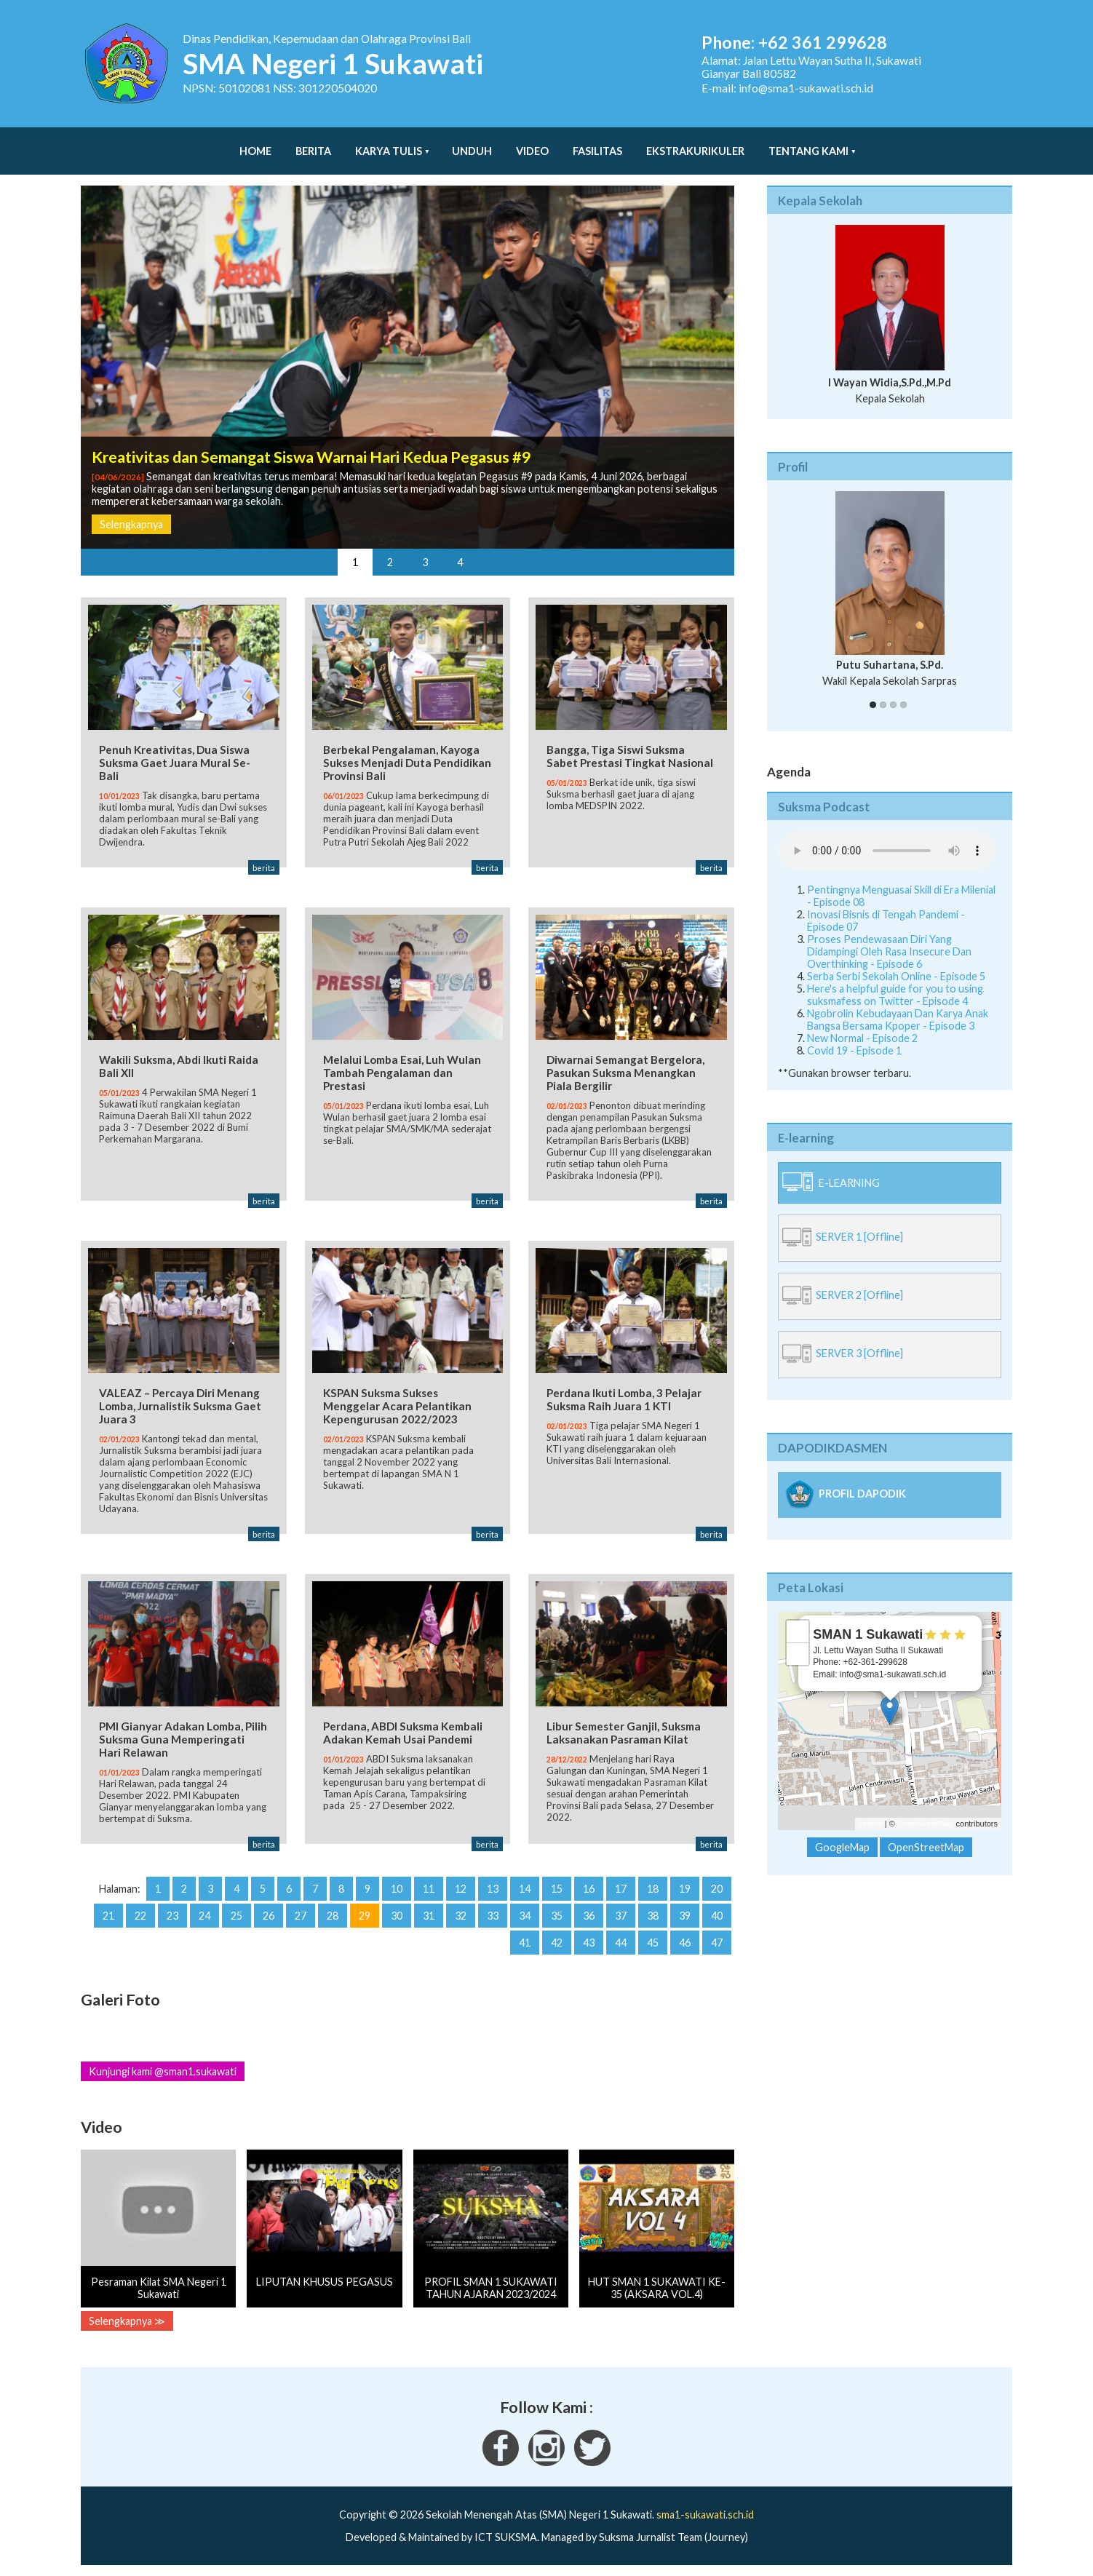  What do you see at coordinates (364, 1915) in the screenshot?
I see `29` at bounding box center [364, 1915].